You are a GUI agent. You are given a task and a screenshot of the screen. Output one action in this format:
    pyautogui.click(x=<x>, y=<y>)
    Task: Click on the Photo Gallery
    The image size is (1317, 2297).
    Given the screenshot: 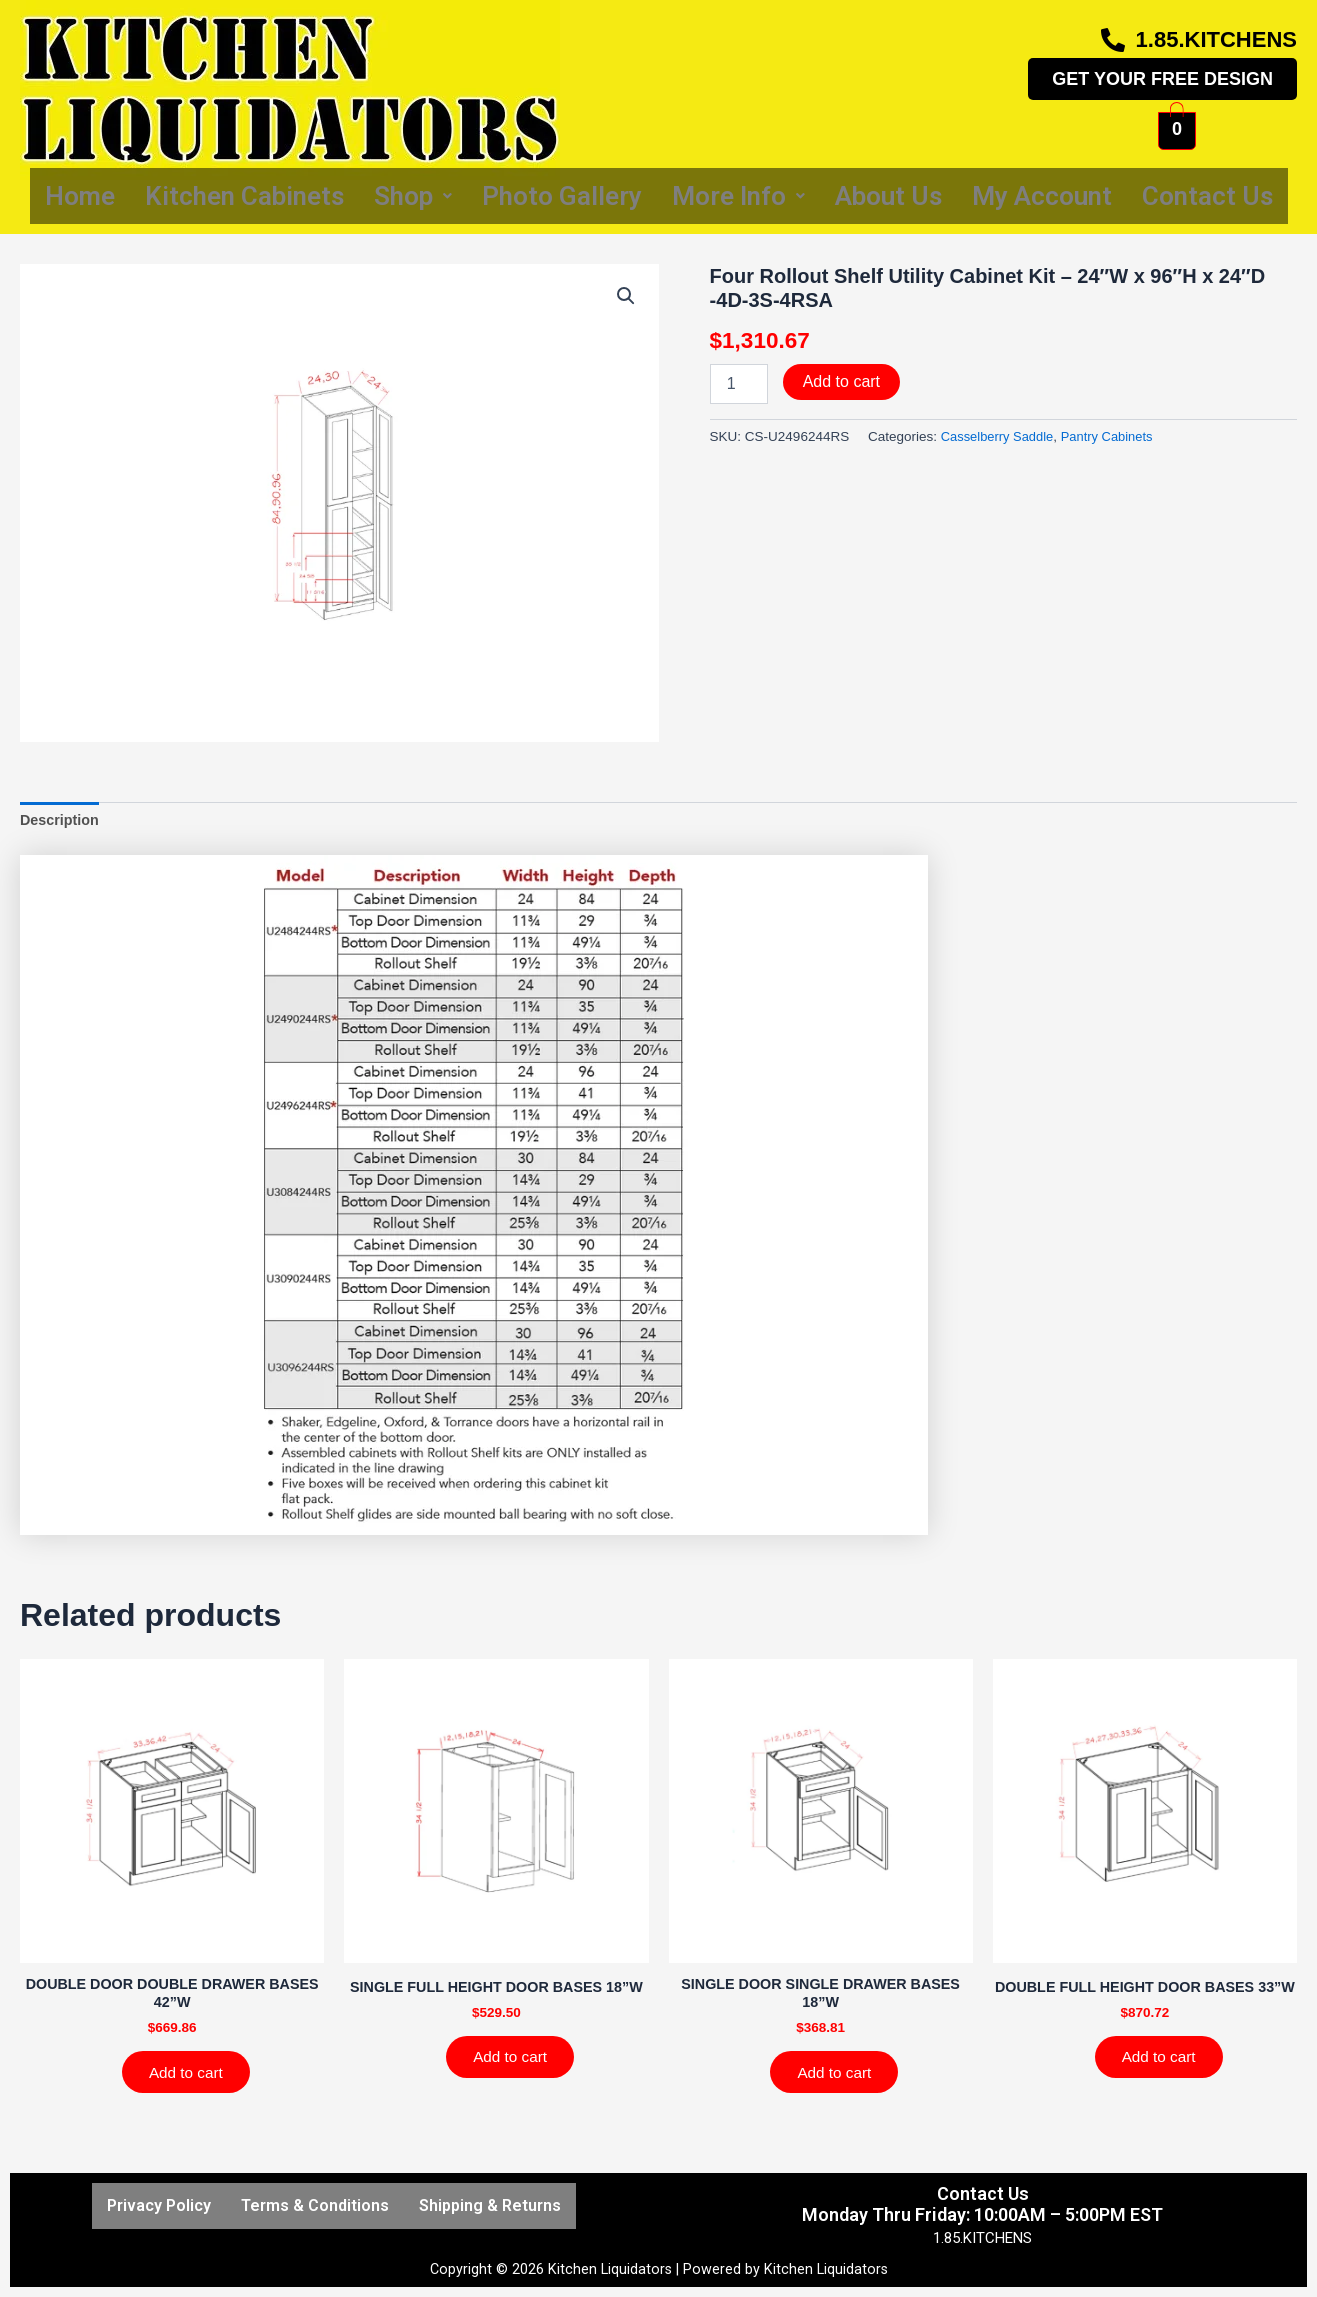 What is the action you would take?
    pyautogui.click(x=562, y=196)
    